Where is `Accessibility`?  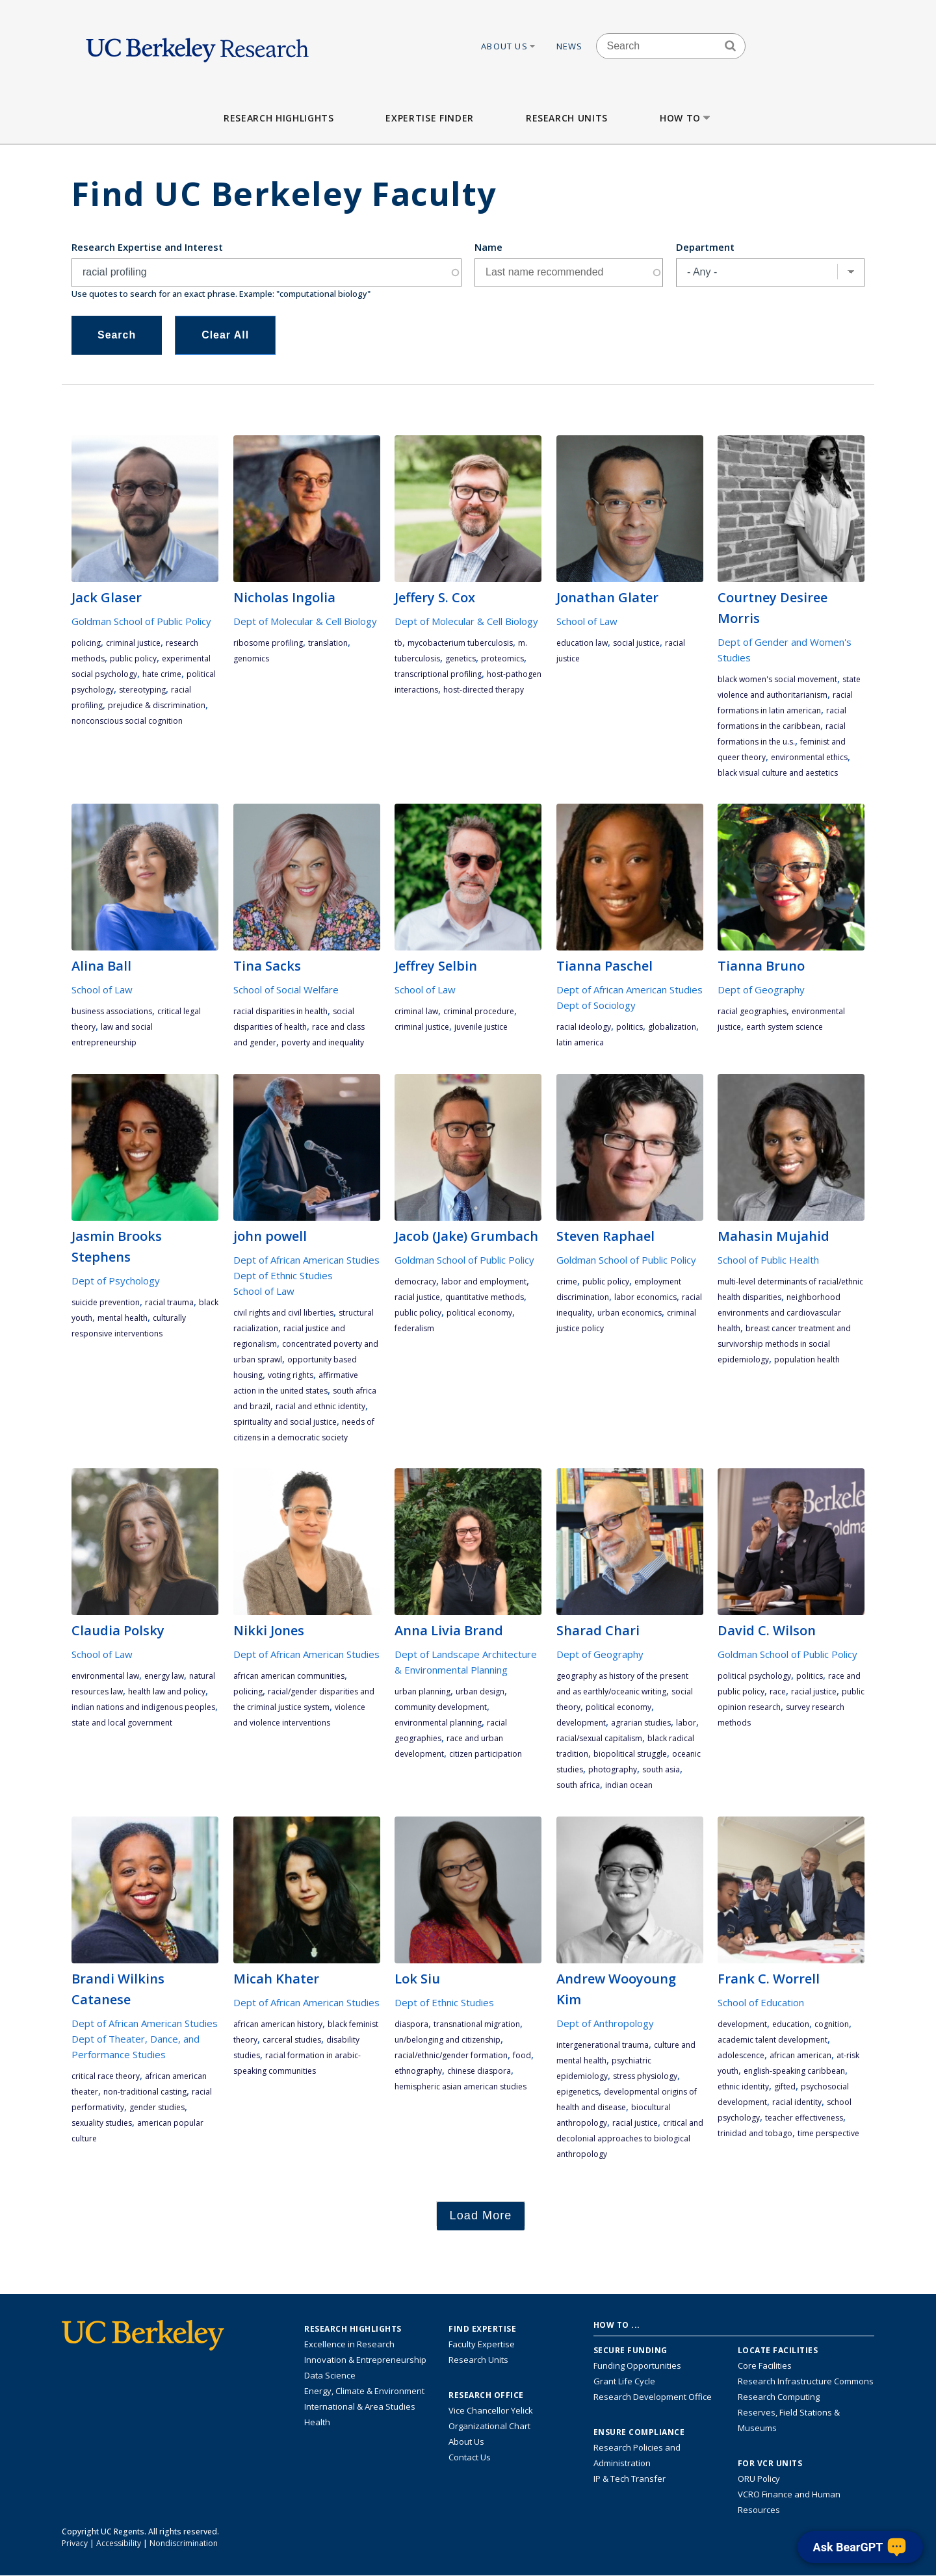 Accessibility is located at coordinates (118, 2543).